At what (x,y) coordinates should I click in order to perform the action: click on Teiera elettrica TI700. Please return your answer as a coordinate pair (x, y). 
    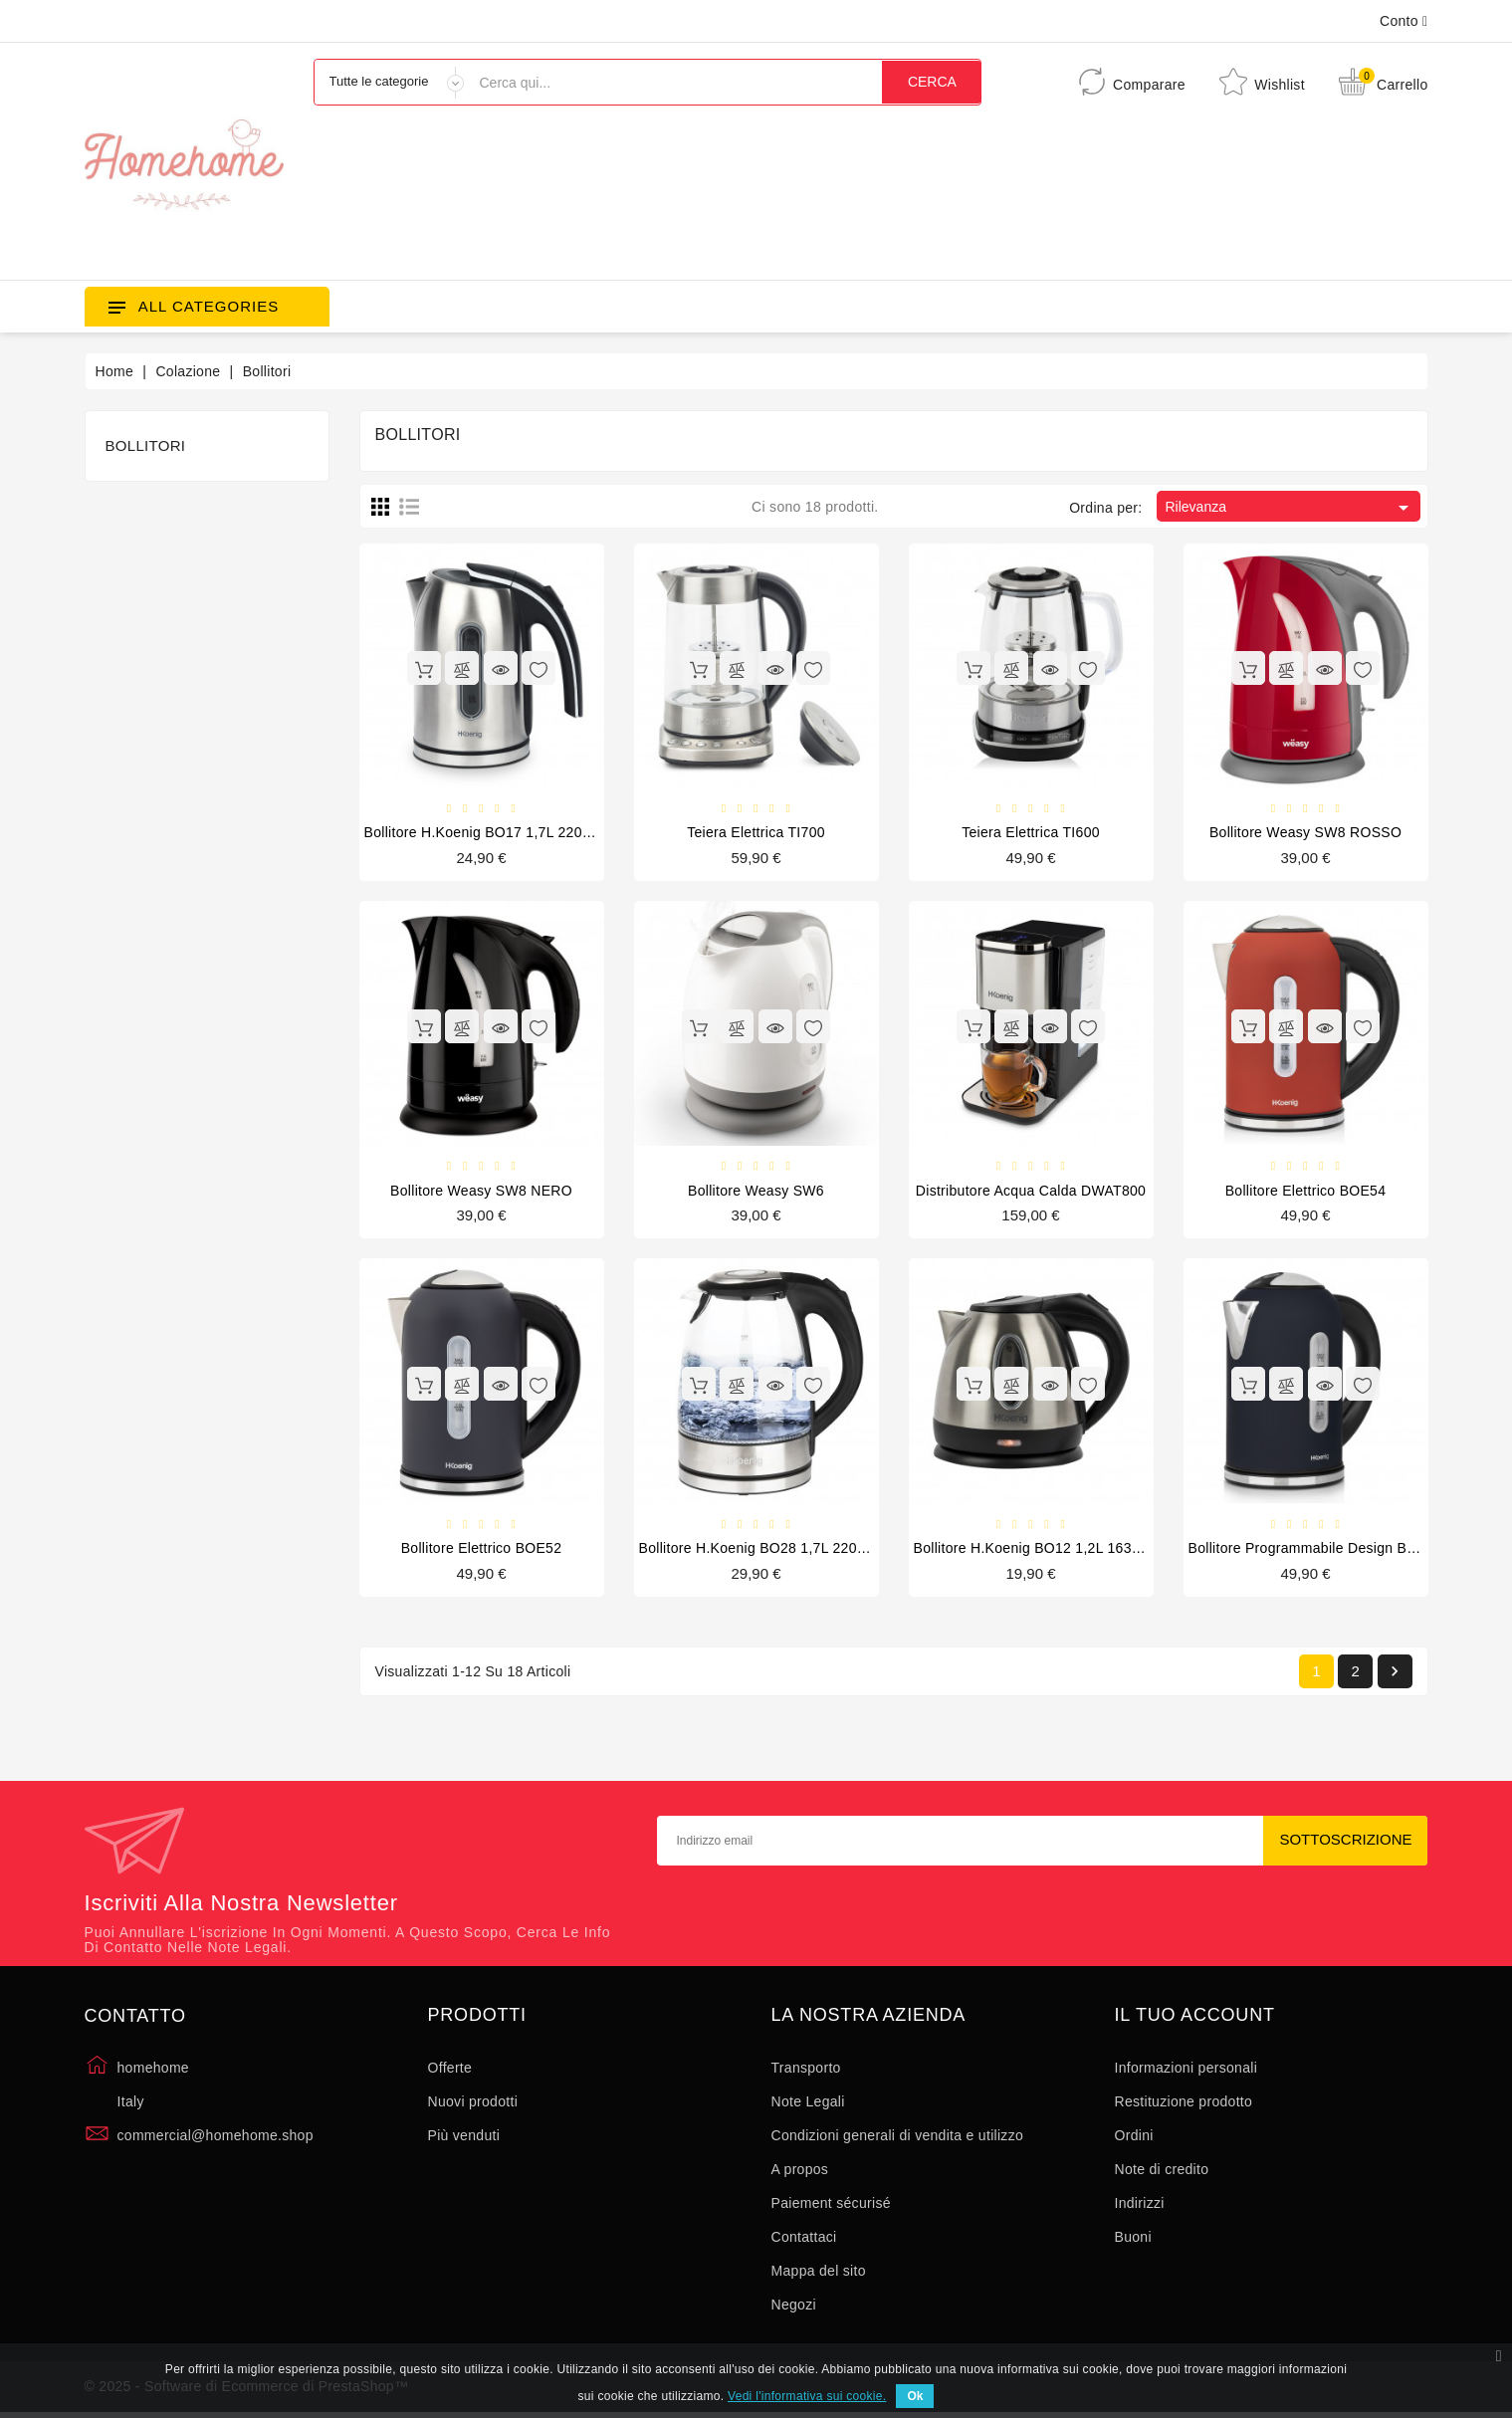
    Looking at the image, I should click on (756, 833).